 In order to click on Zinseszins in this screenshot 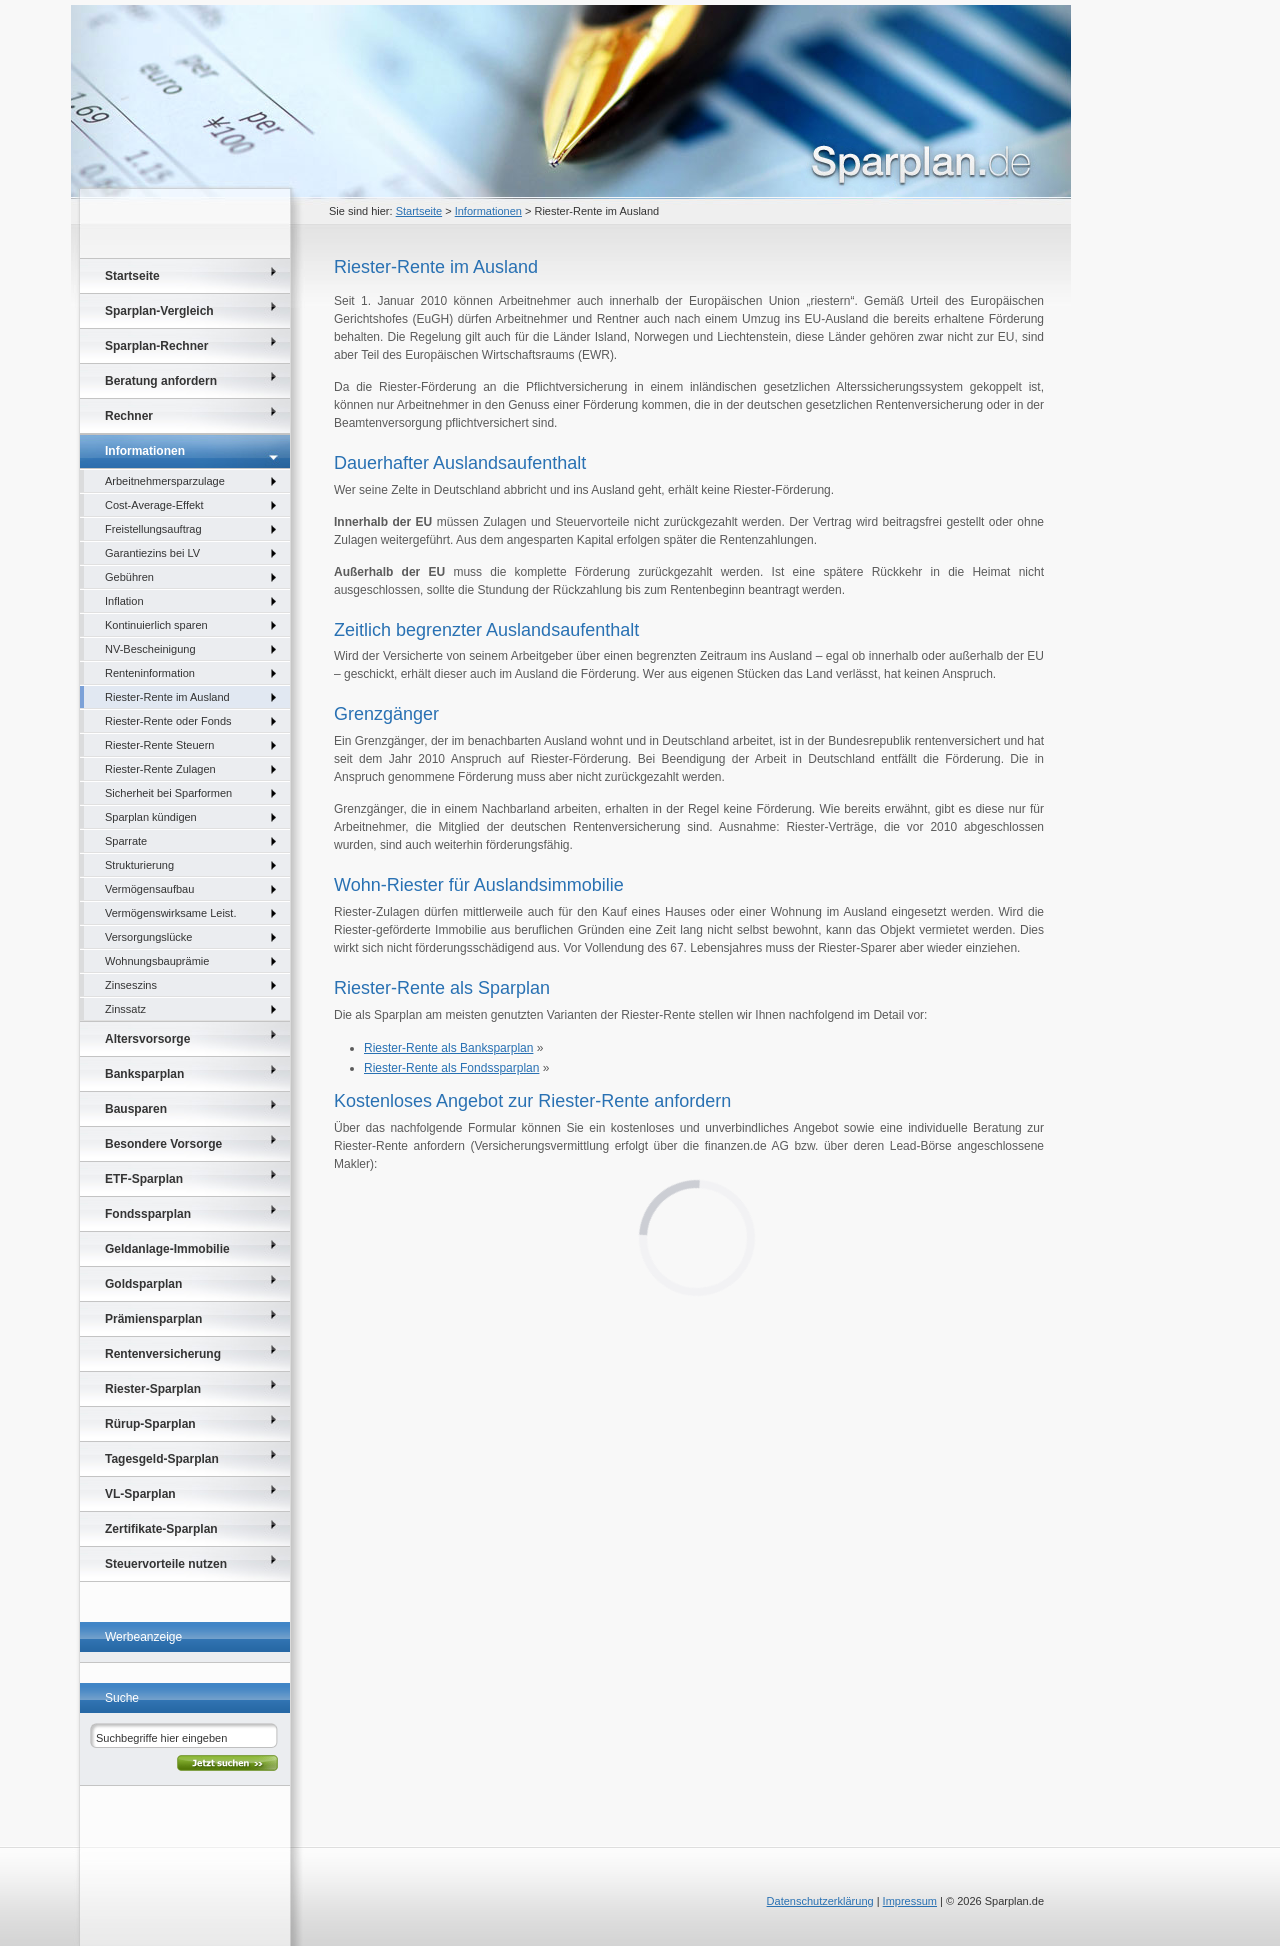, I will do `click(131, 985)`.